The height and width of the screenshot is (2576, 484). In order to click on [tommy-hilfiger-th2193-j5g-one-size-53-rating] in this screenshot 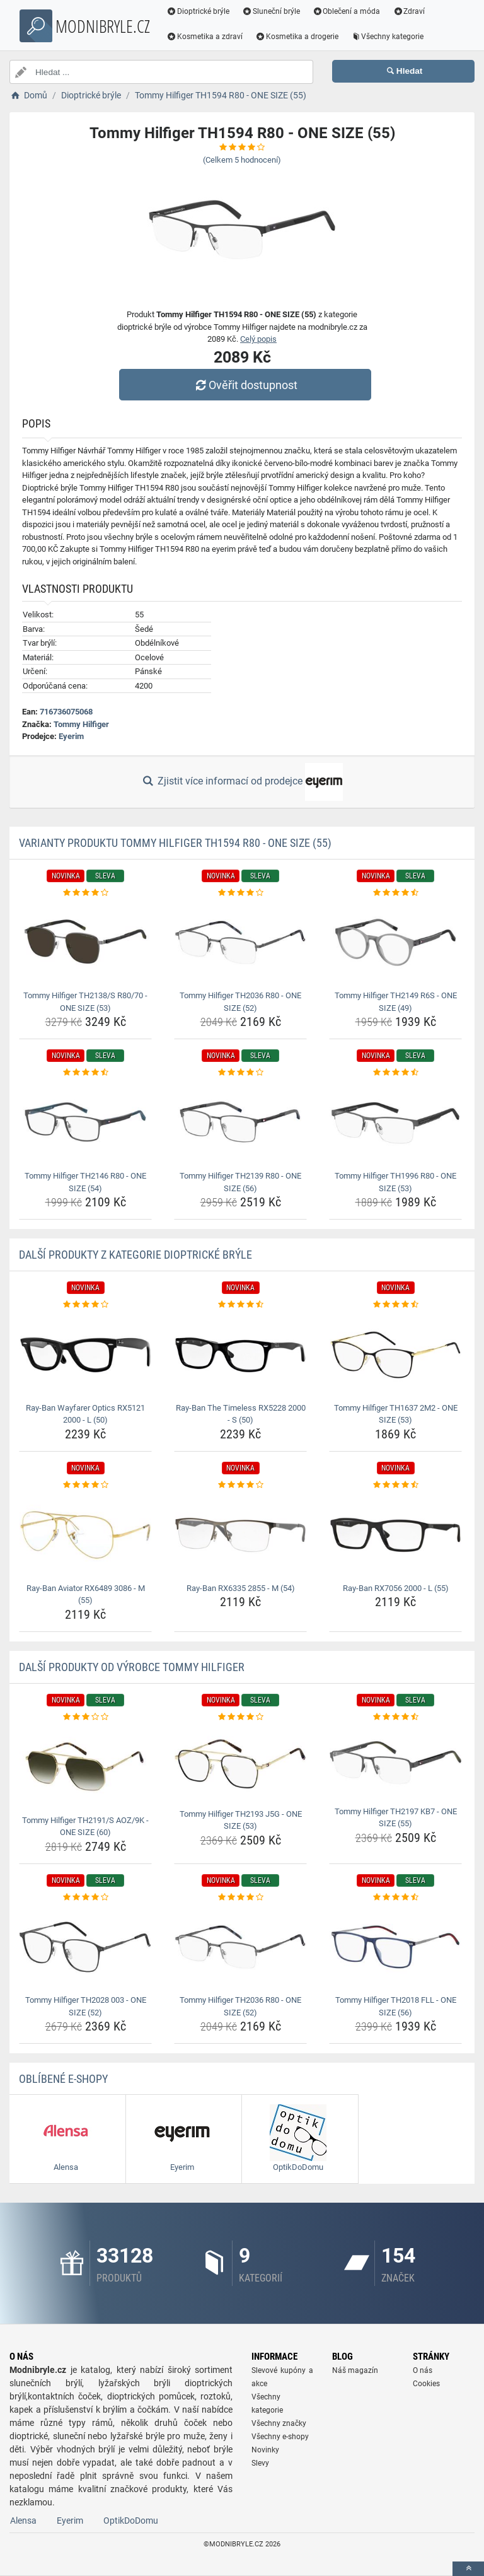, I will do `click(240, 1717)`.